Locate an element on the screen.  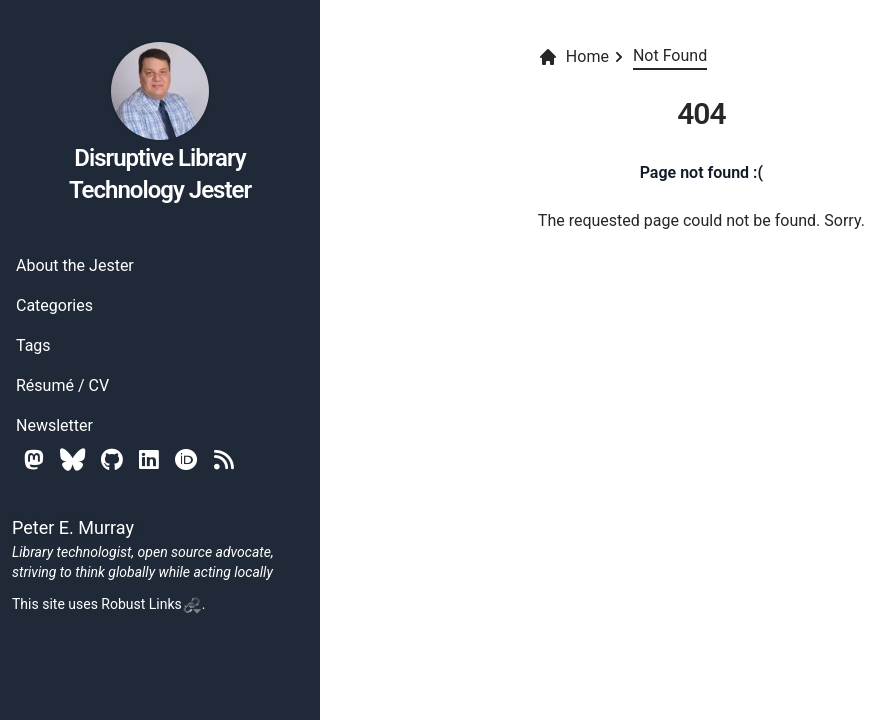
Newsletter is located at coordinates (54, 425).